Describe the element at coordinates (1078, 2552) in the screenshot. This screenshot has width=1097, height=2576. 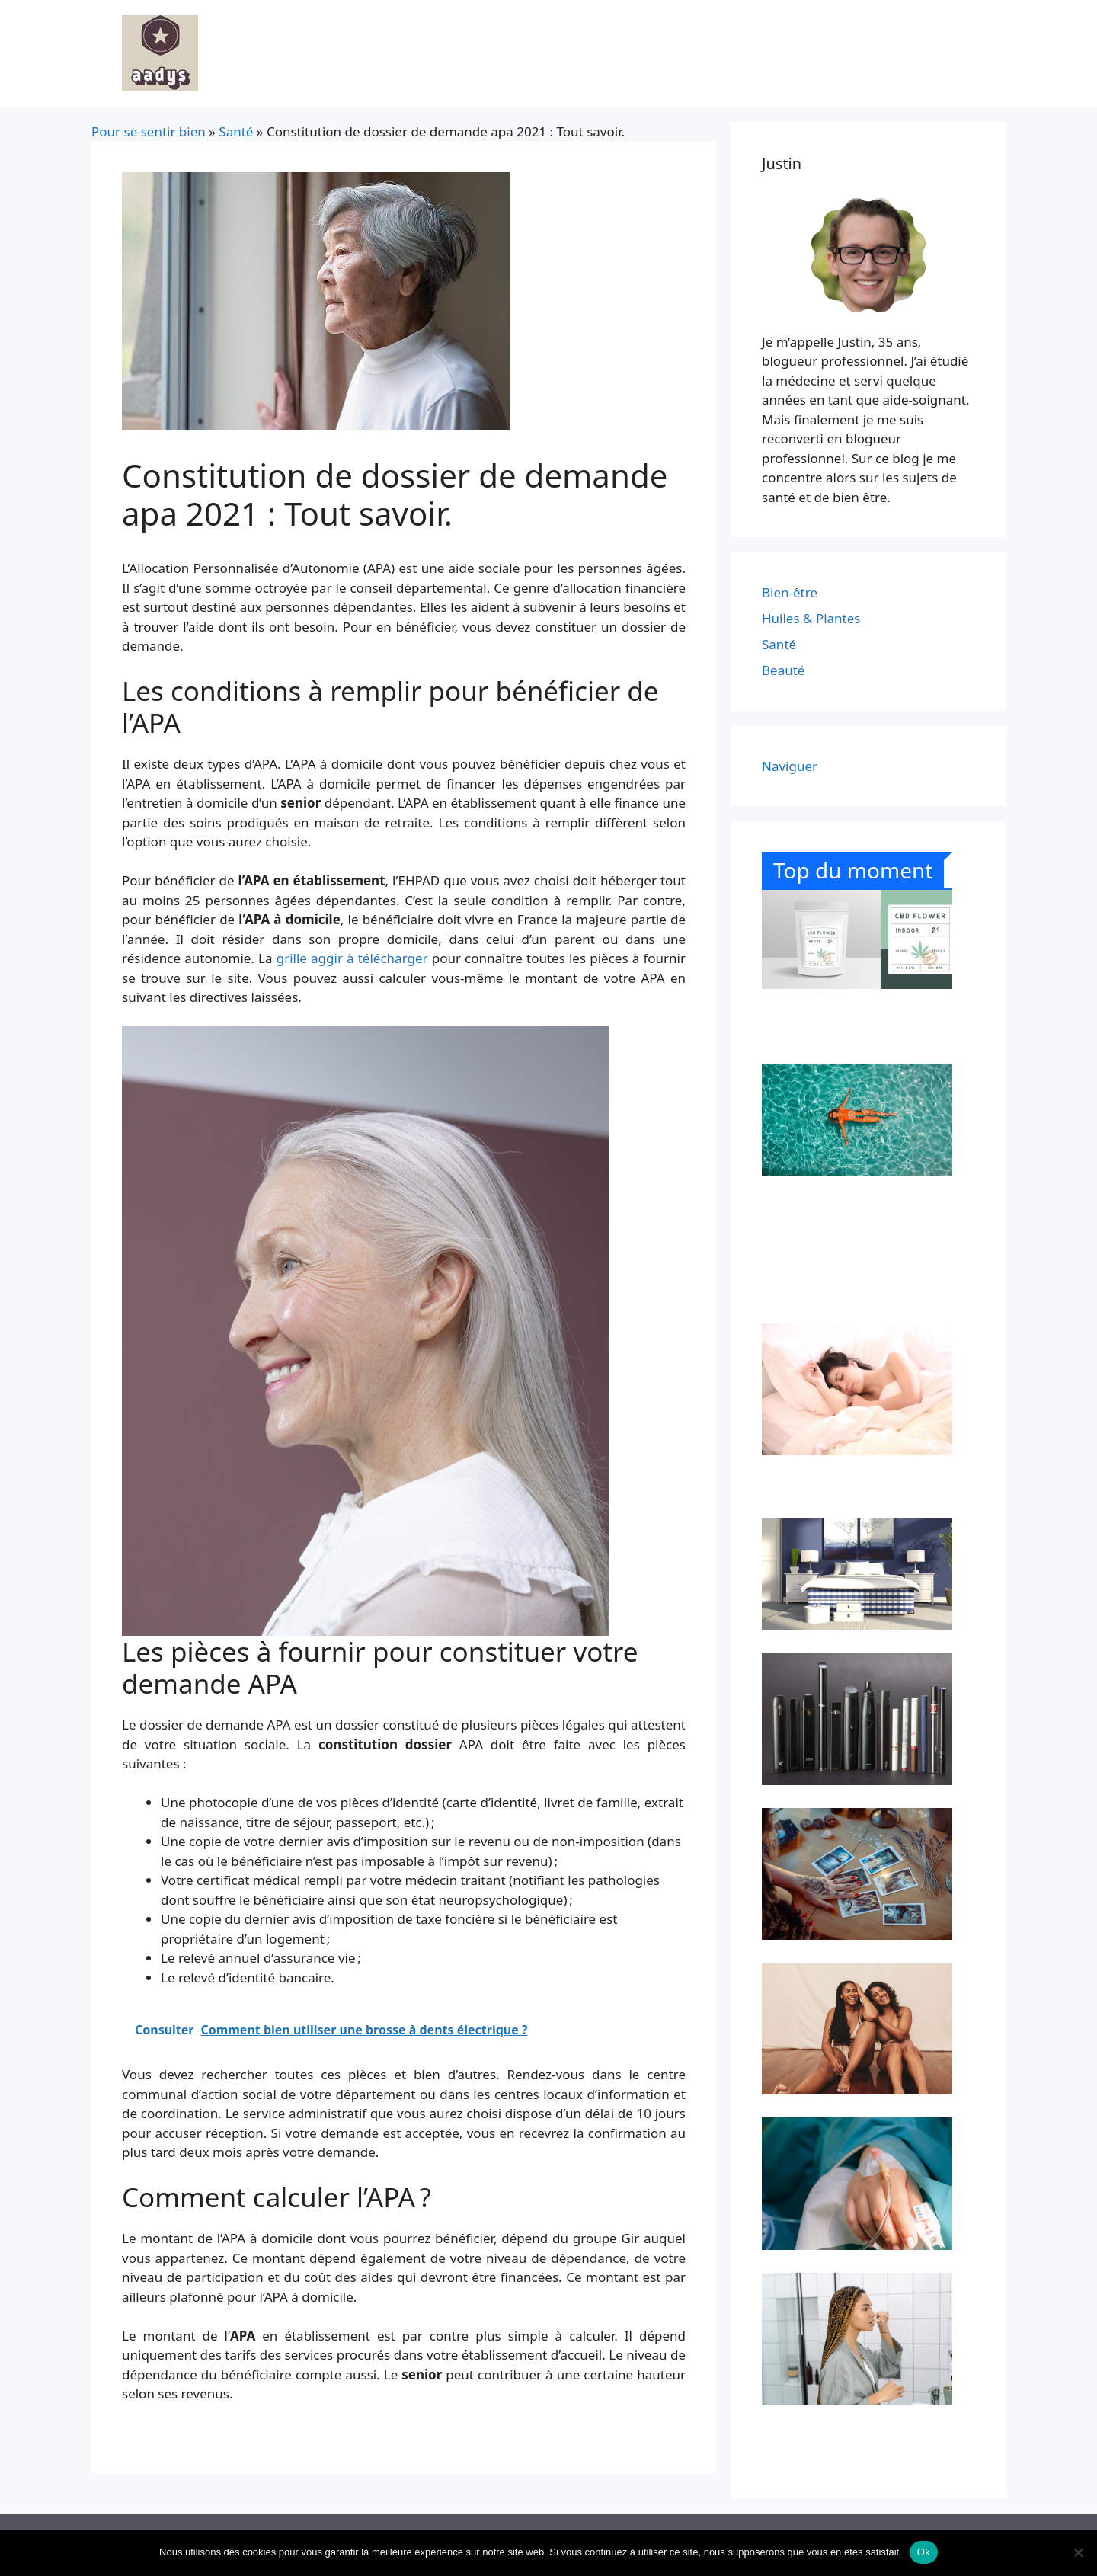
I see `[Non]` at that location.